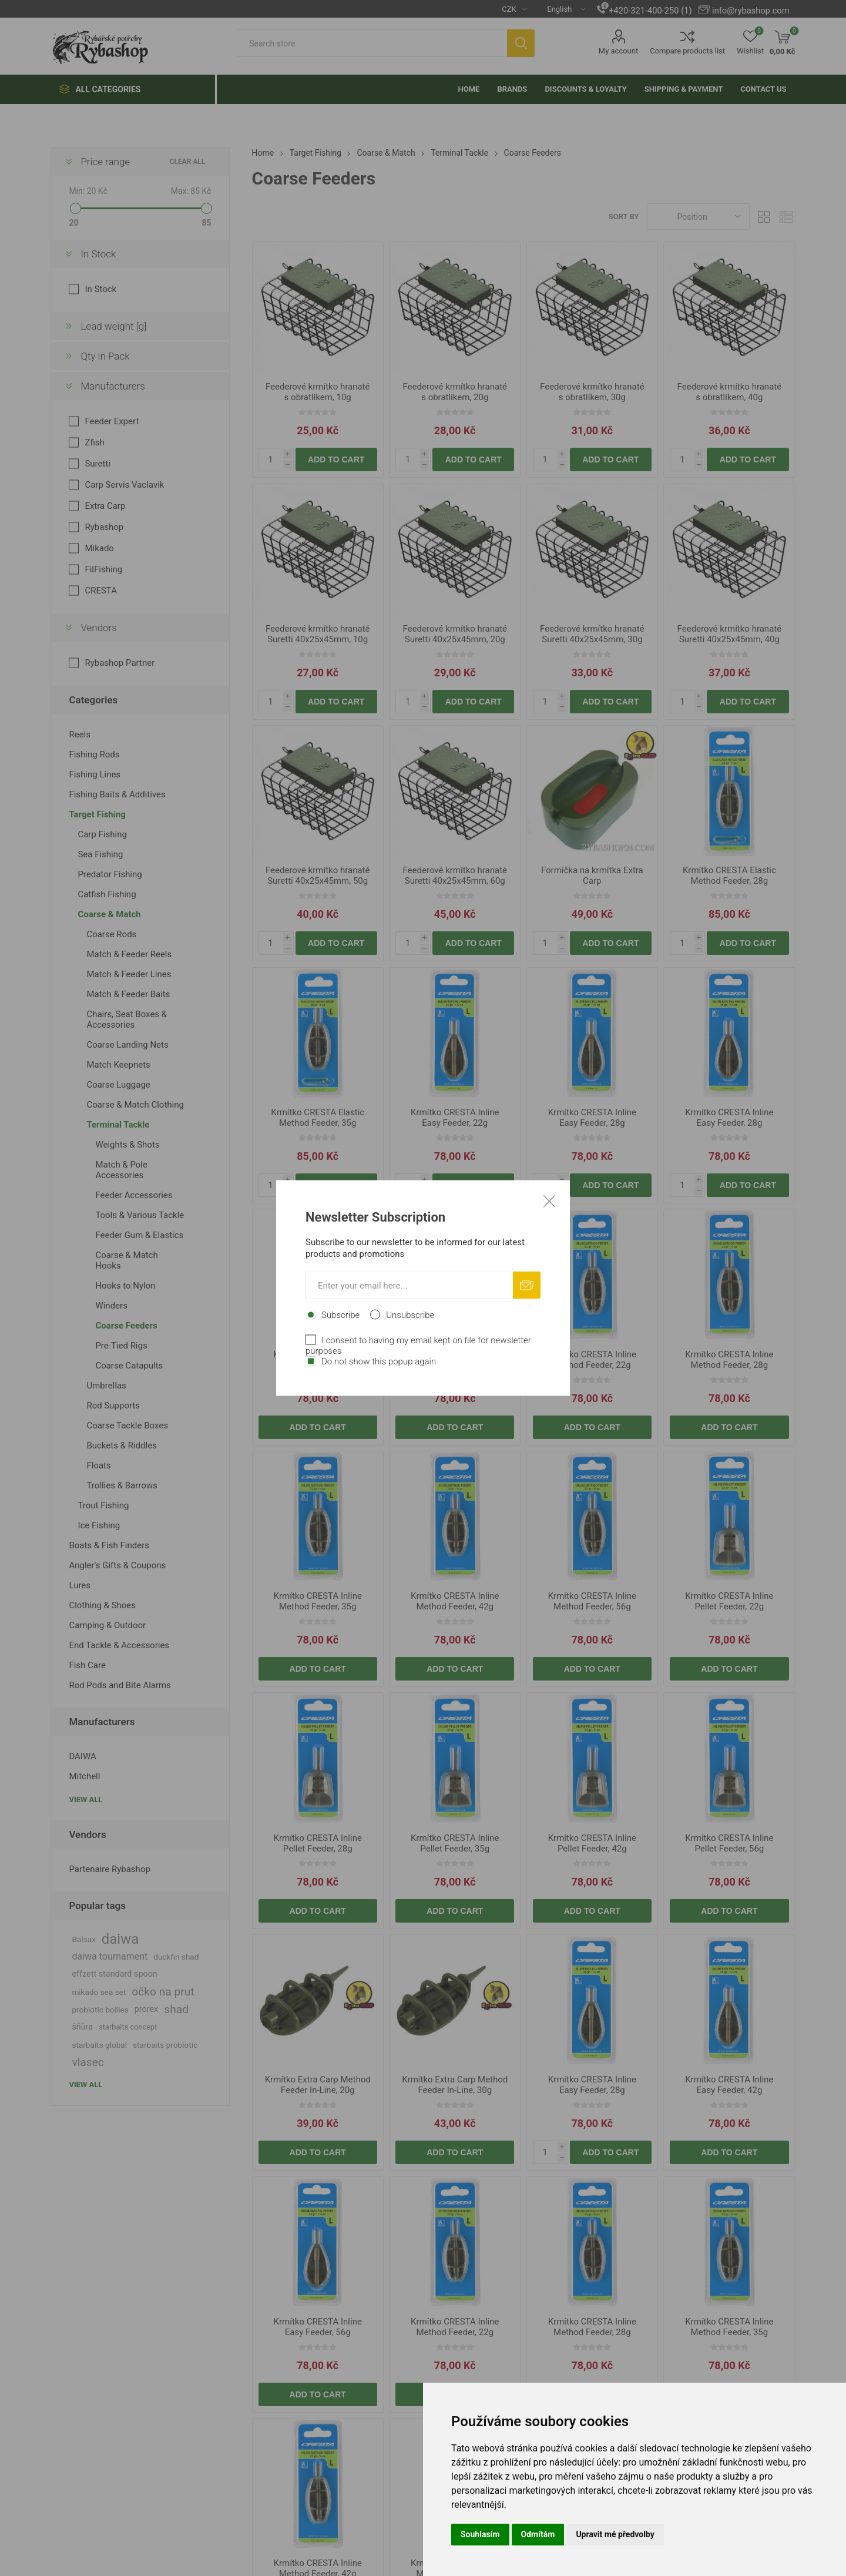 This screenshot has width=846, height=2576. Describe the element at coordinates (318, 634) in the screenshot. I see `Feederové krmítko hranaté Suretti 40x25x45mm, 10g` at that location.